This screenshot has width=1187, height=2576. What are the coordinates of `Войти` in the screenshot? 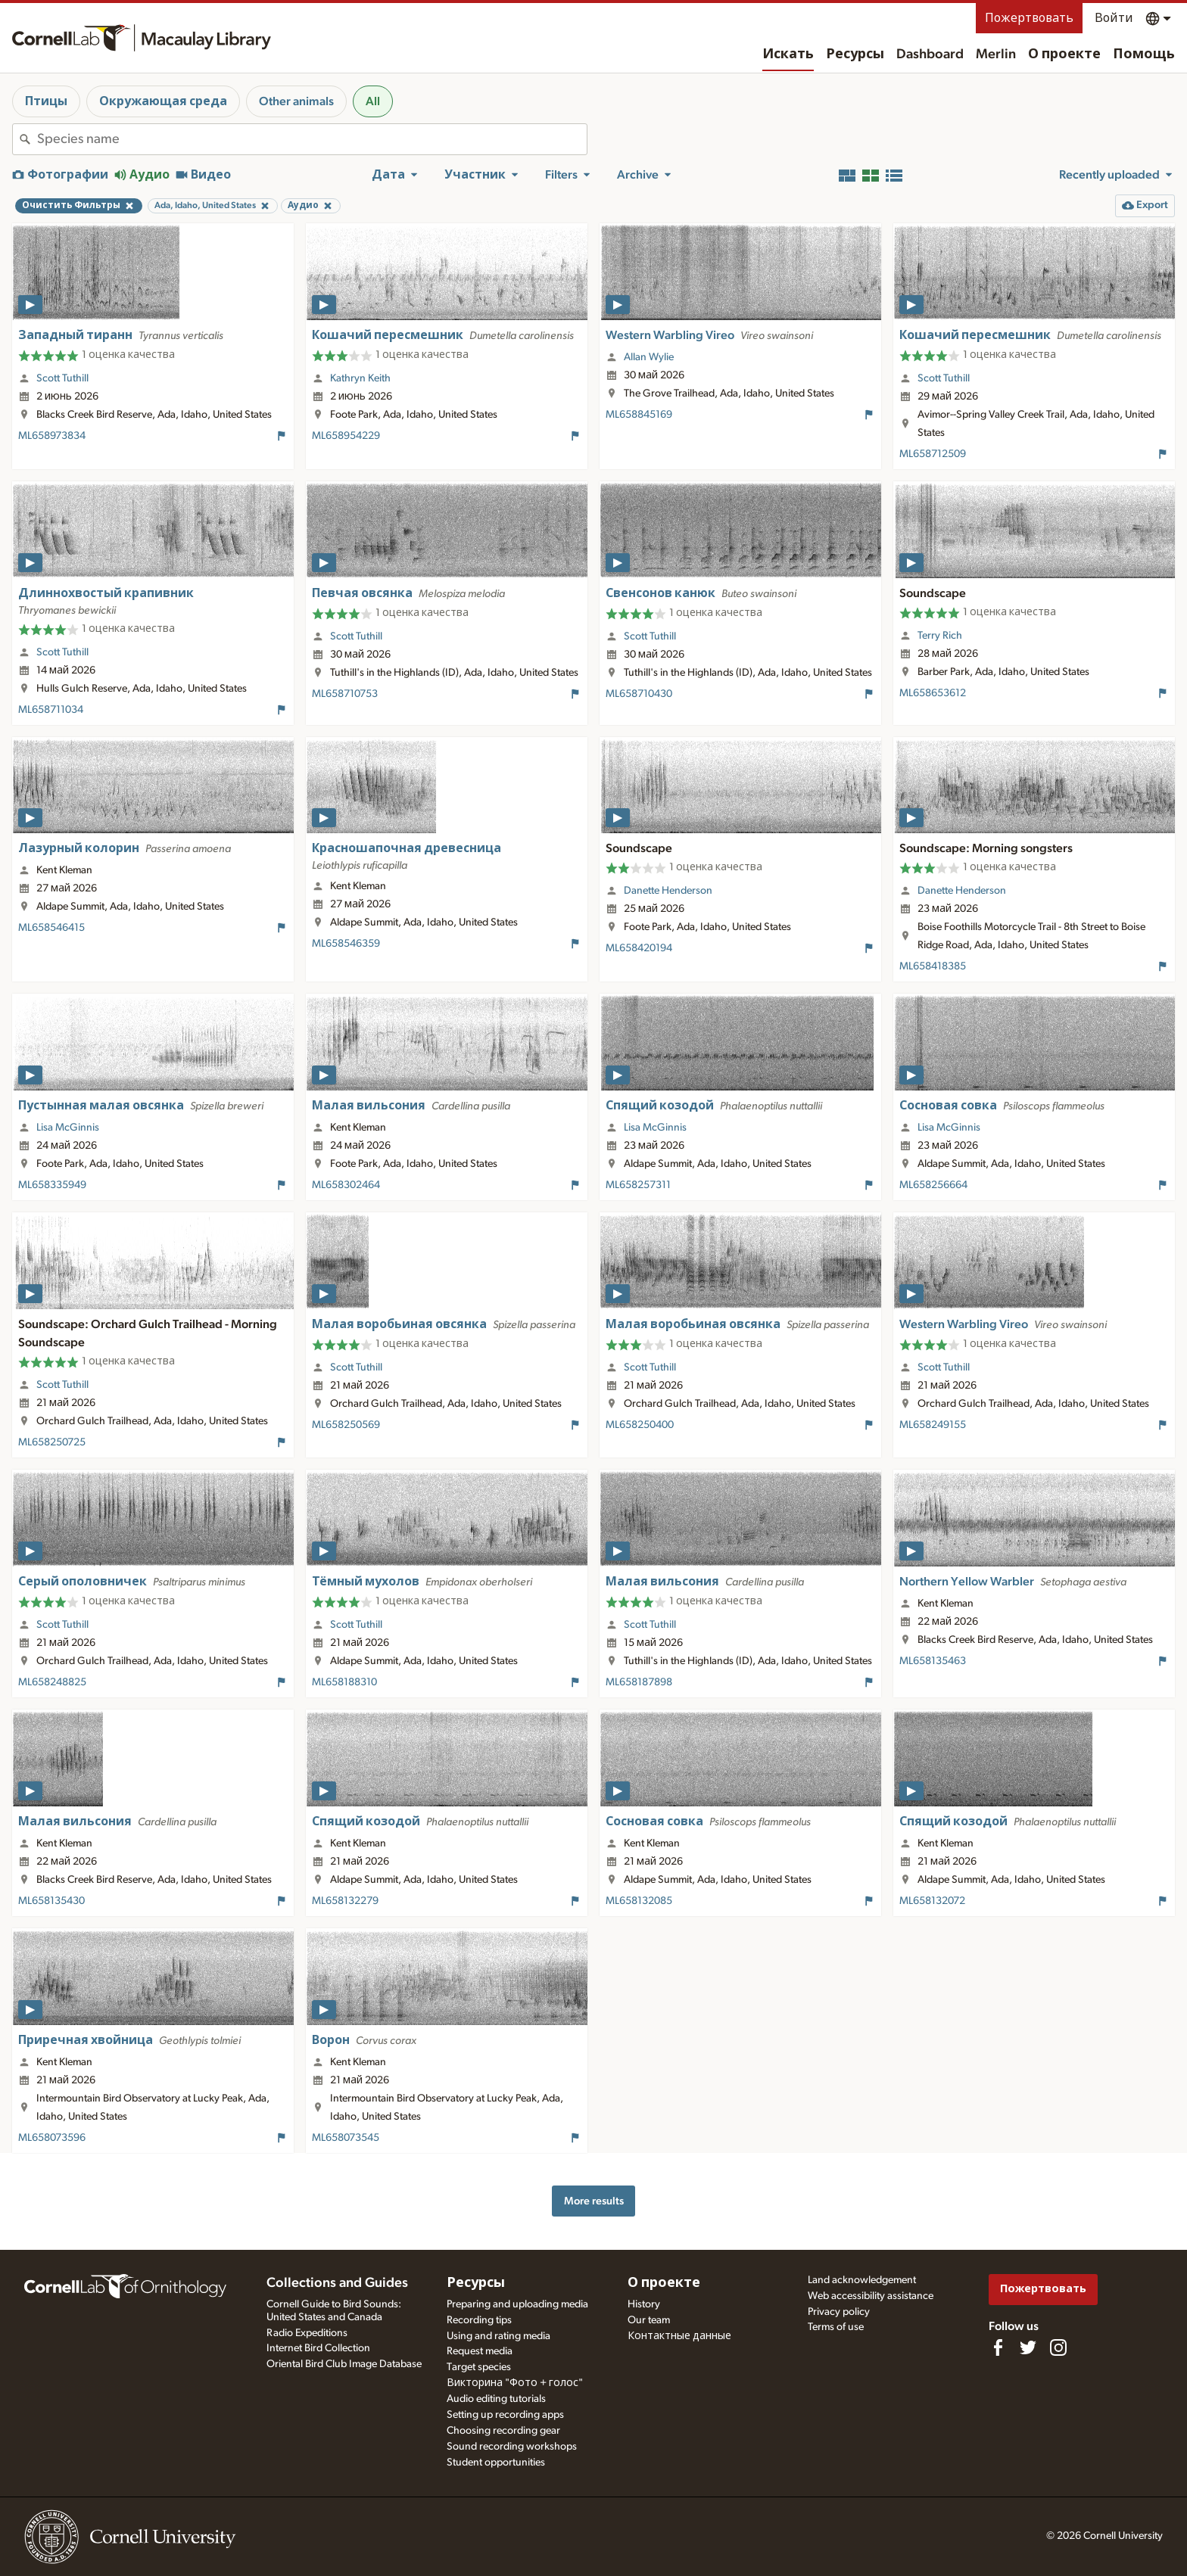 It's located at (1114, 18).